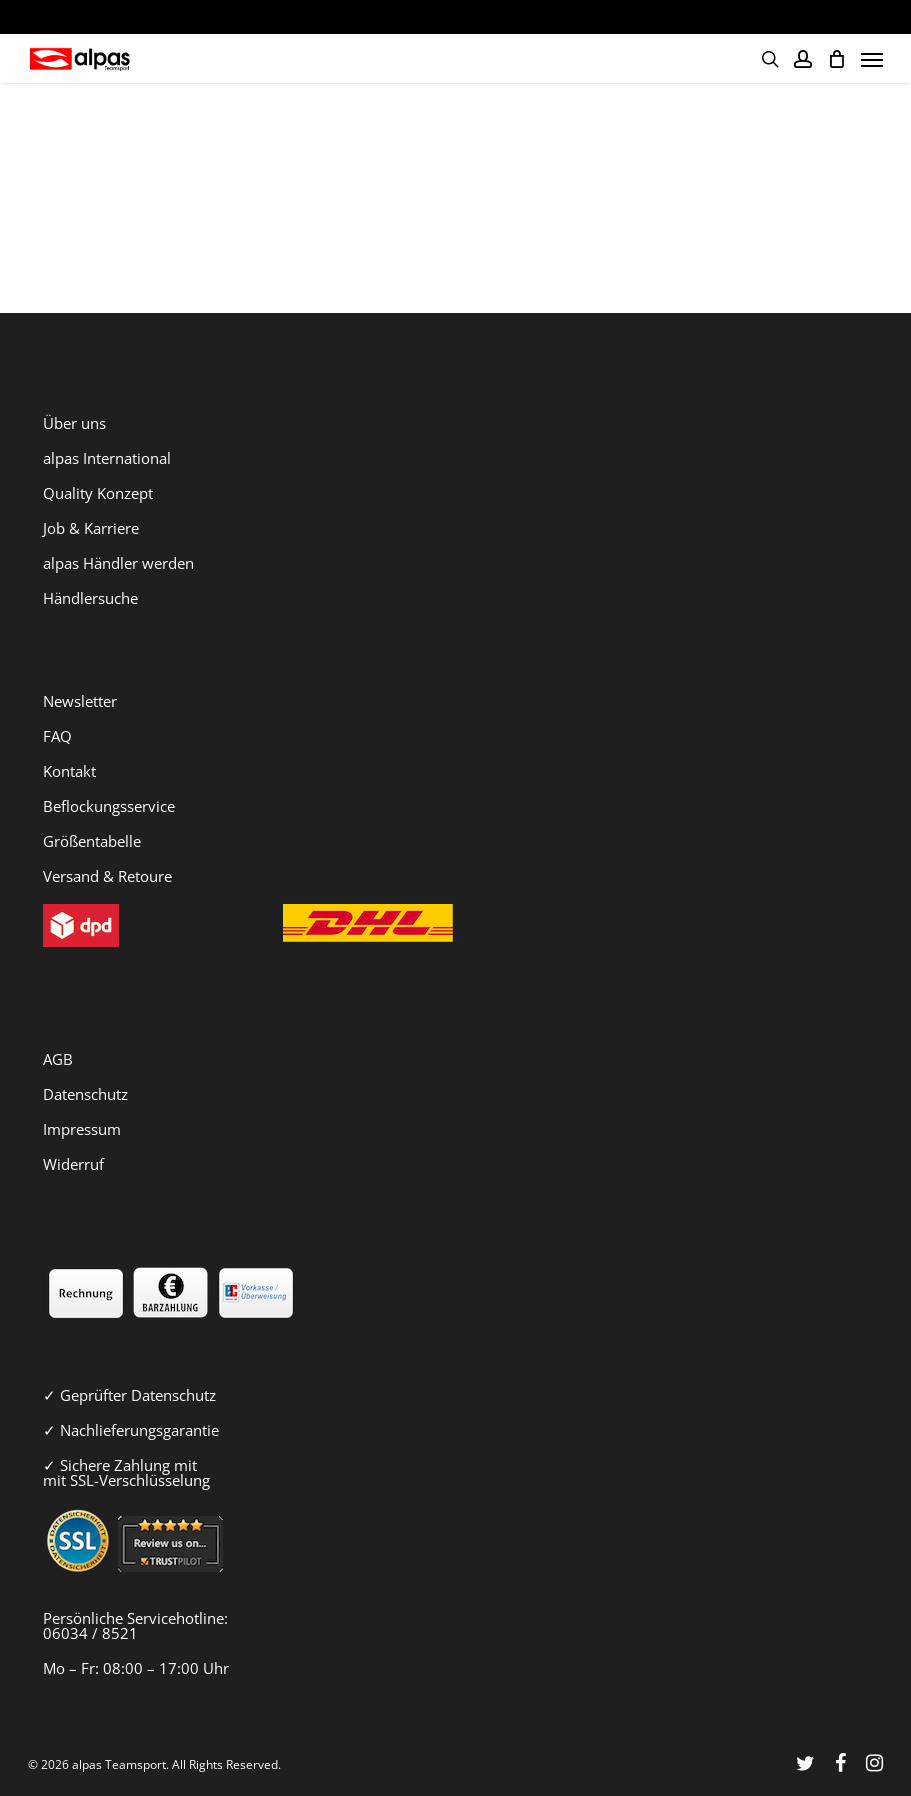  Describe the element at coordinates (58, 1059) in the screenshot. I see `AGB` at that location.